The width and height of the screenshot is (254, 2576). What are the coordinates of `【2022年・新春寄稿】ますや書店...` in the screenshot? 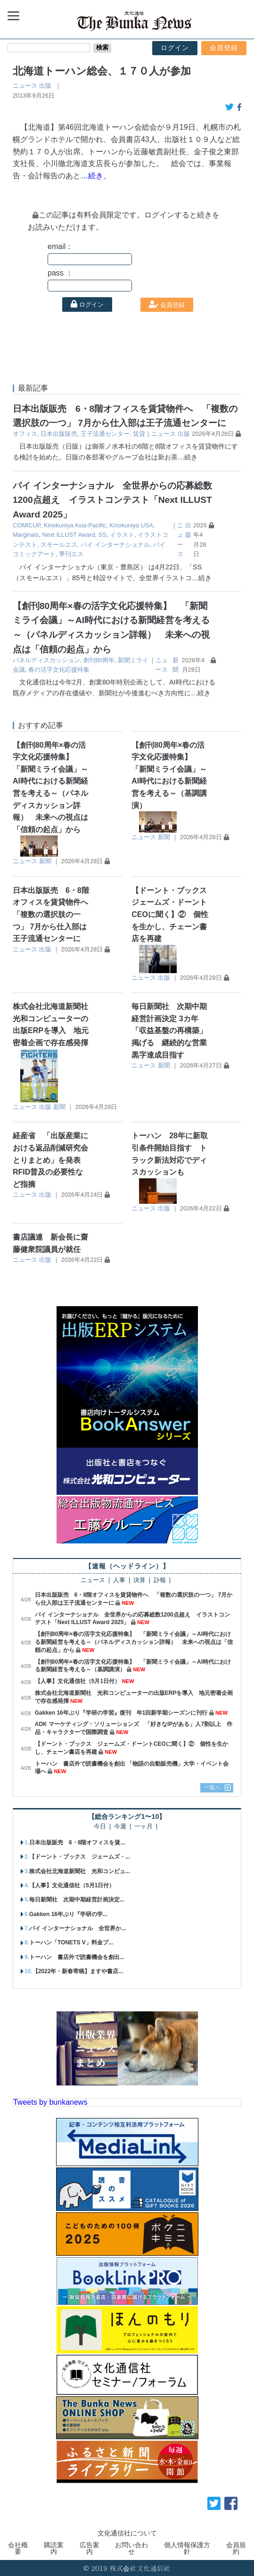 It's located at (78, 1971).